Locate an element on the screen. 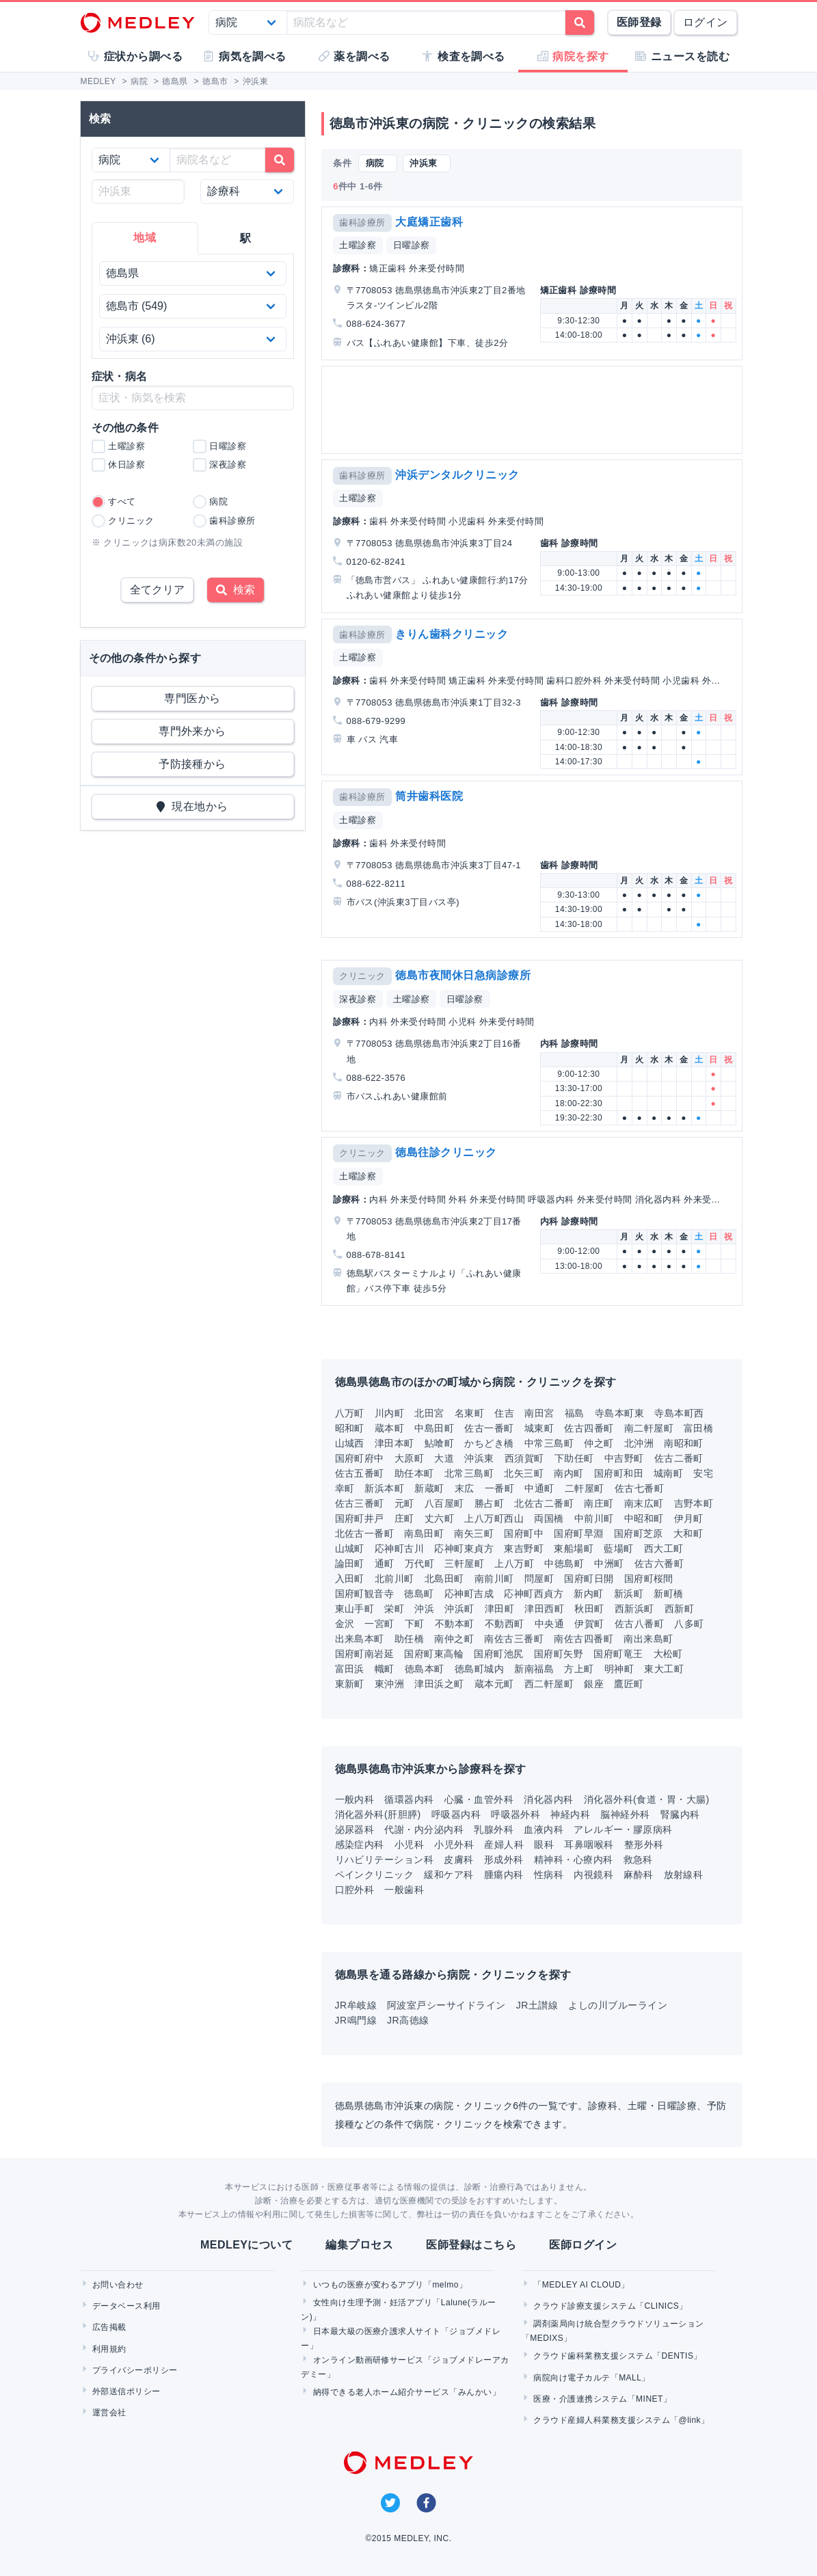 The width and height of the screenshot is (817, 2576). 佐古八番町 is located at coordinates (639, 1623).